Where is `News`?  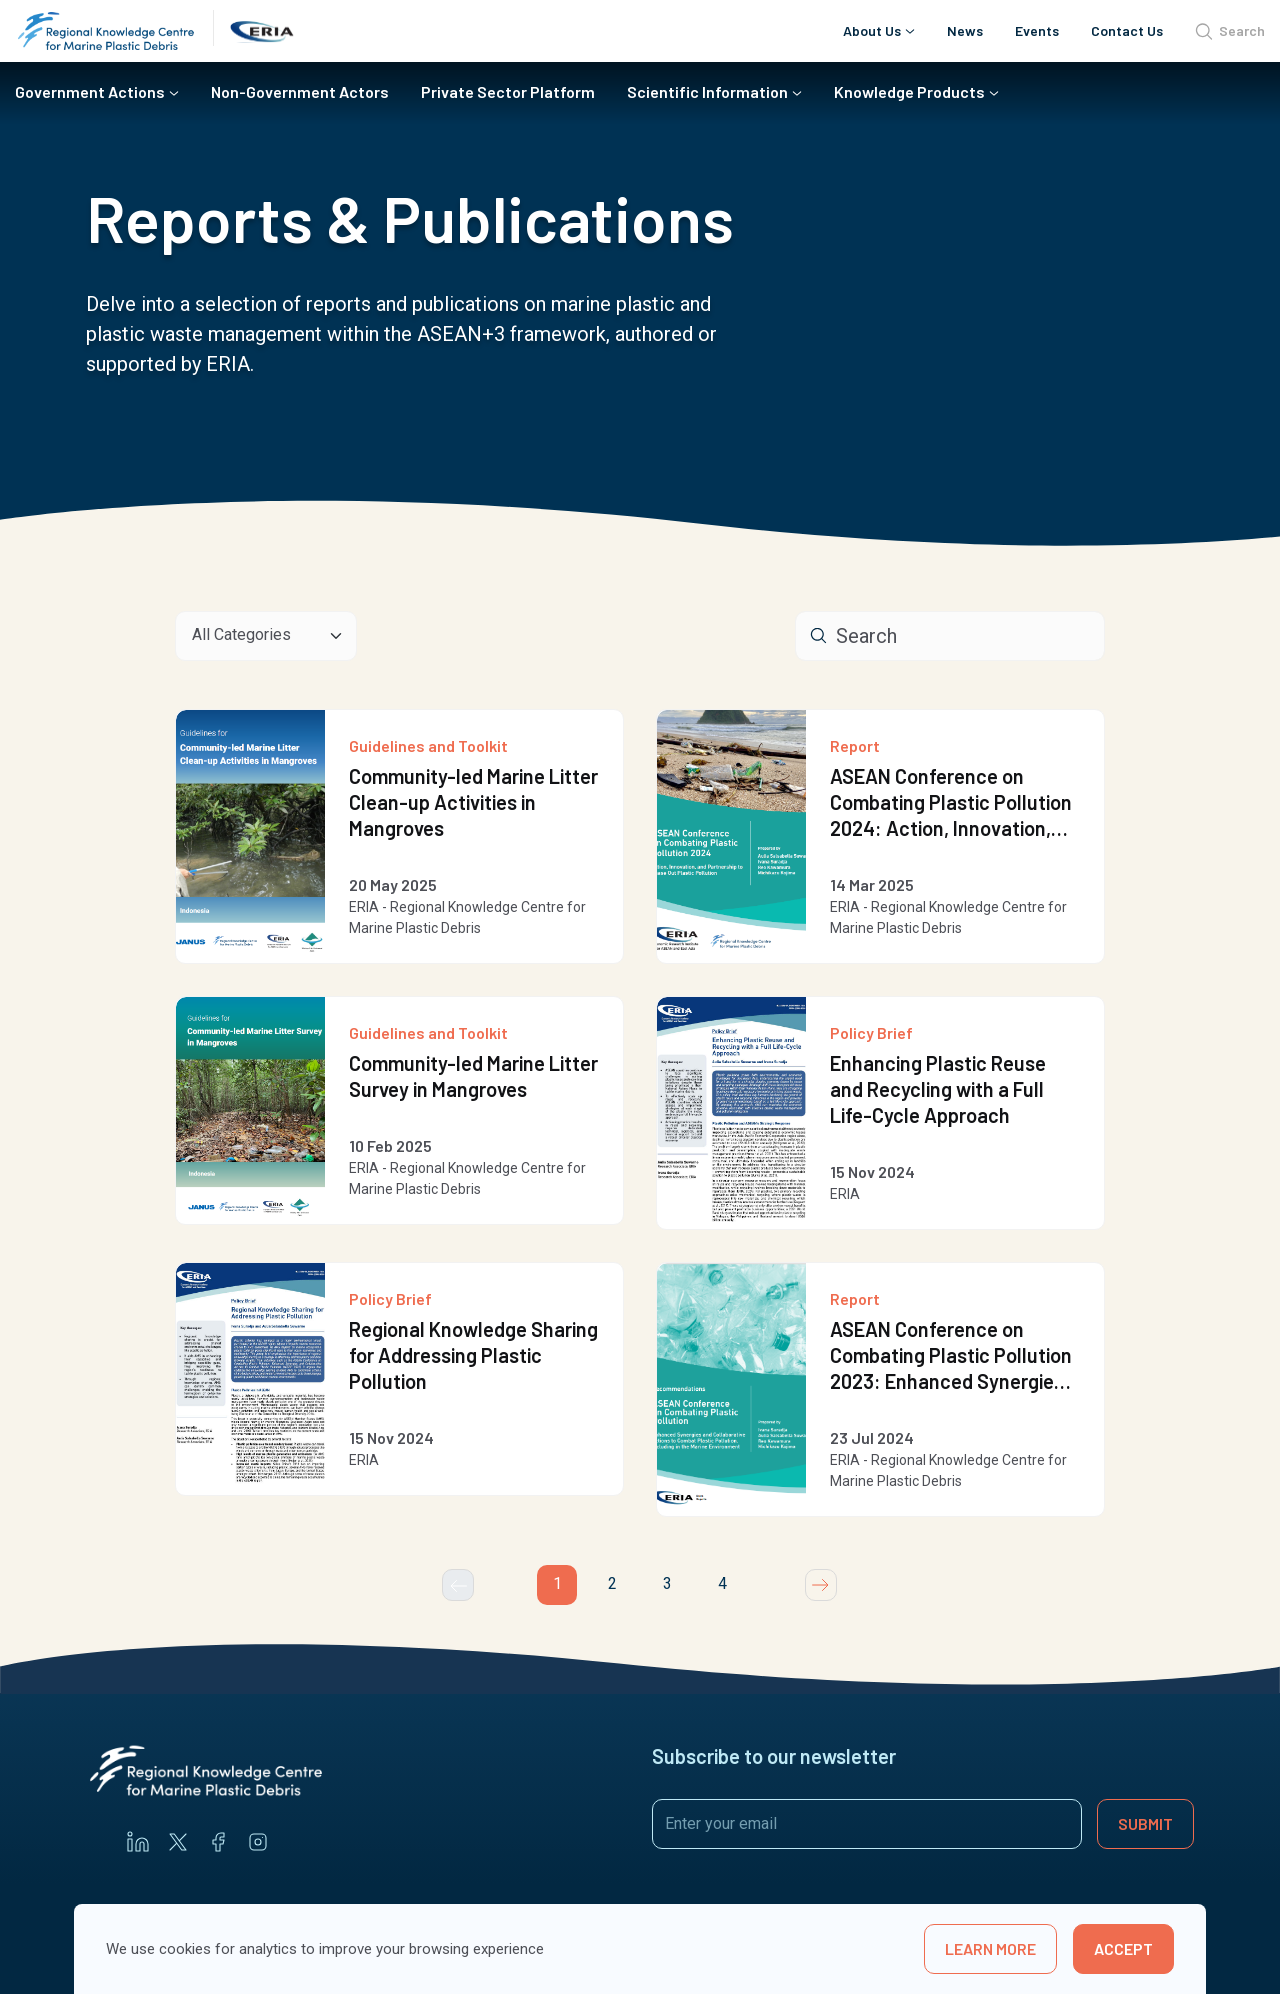 News is located at coordinates (965, 30).